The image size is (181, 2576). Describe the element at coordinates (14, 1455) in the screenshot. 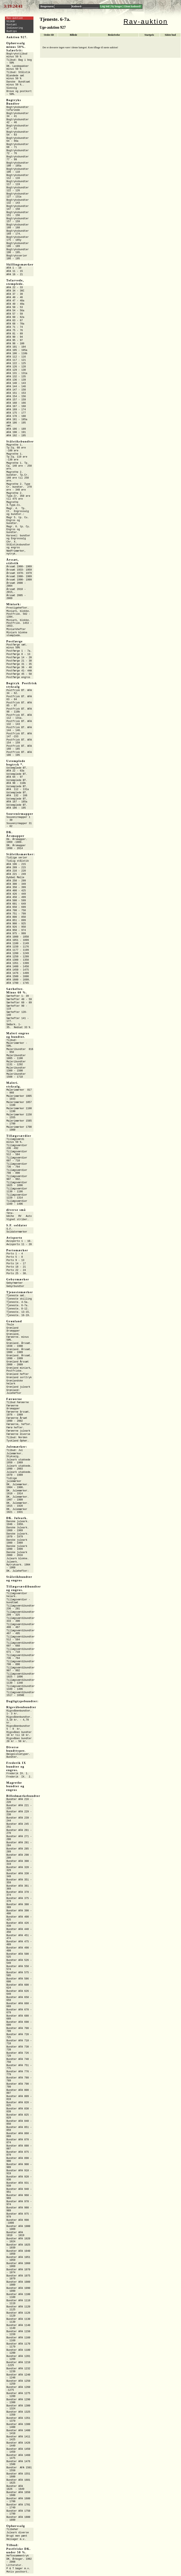

I see `Julemærker. Styksalg.` at that location.